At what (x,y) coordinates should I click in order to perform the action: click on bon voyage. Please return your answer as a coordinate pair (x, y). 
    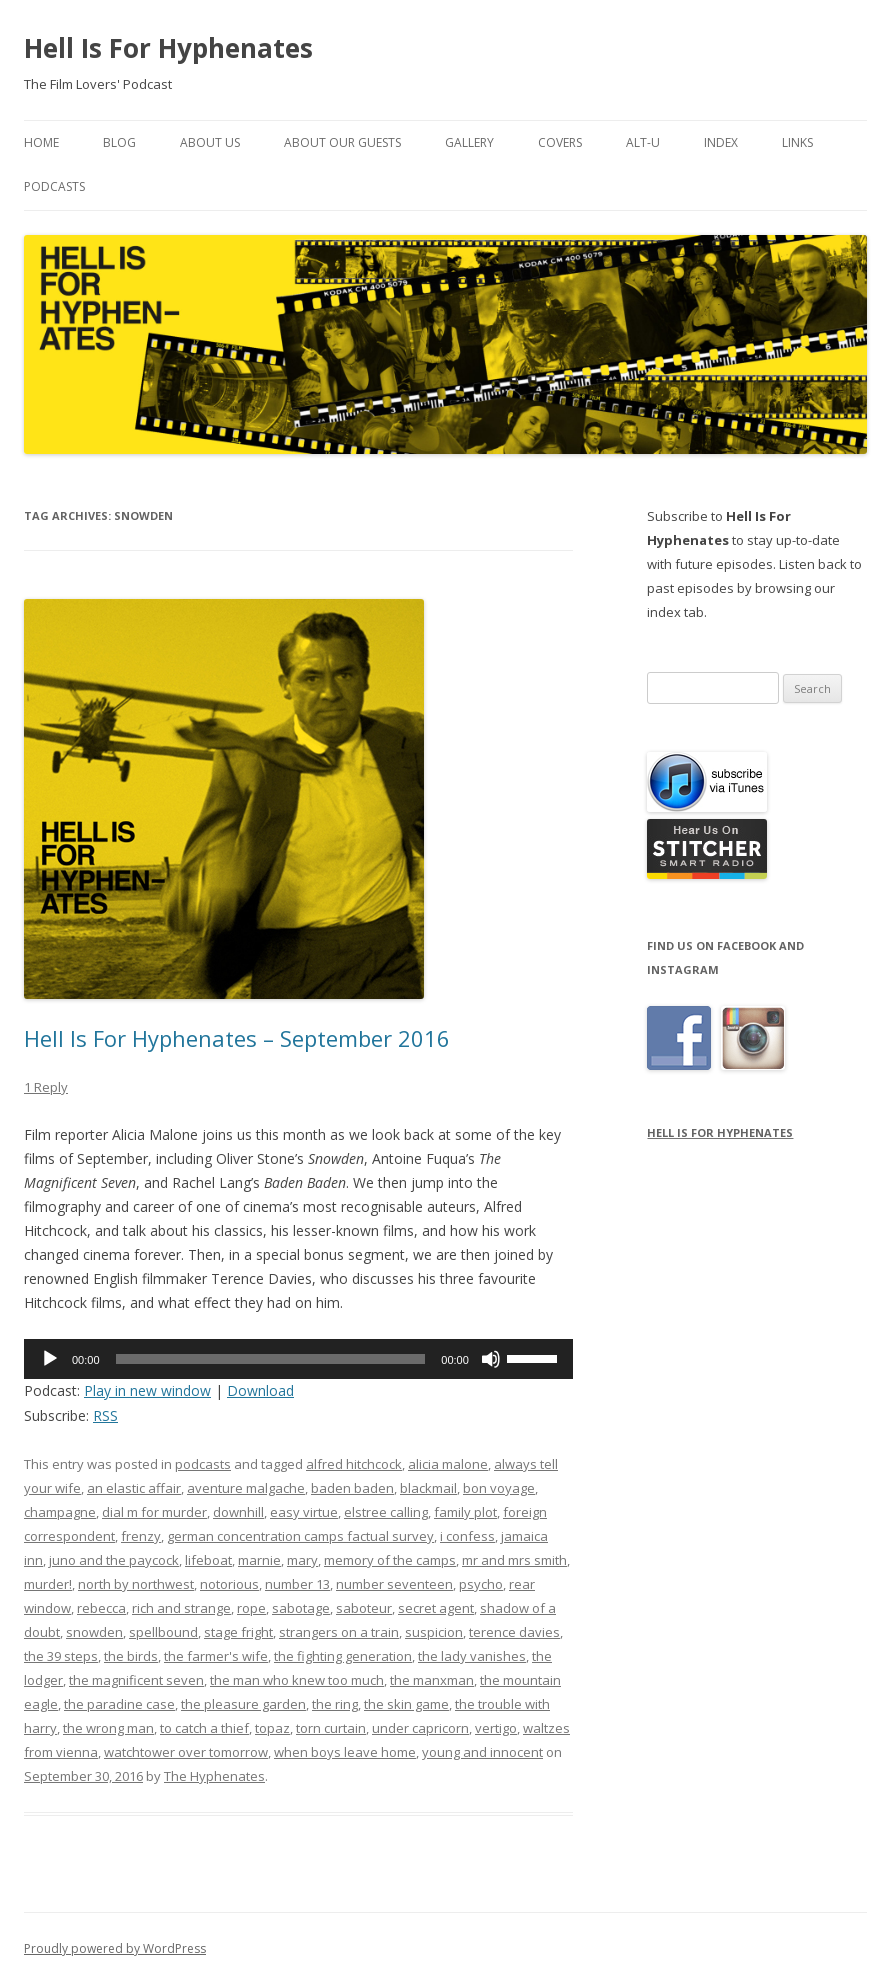
    Looking at the image, I should click on (499, 1488).